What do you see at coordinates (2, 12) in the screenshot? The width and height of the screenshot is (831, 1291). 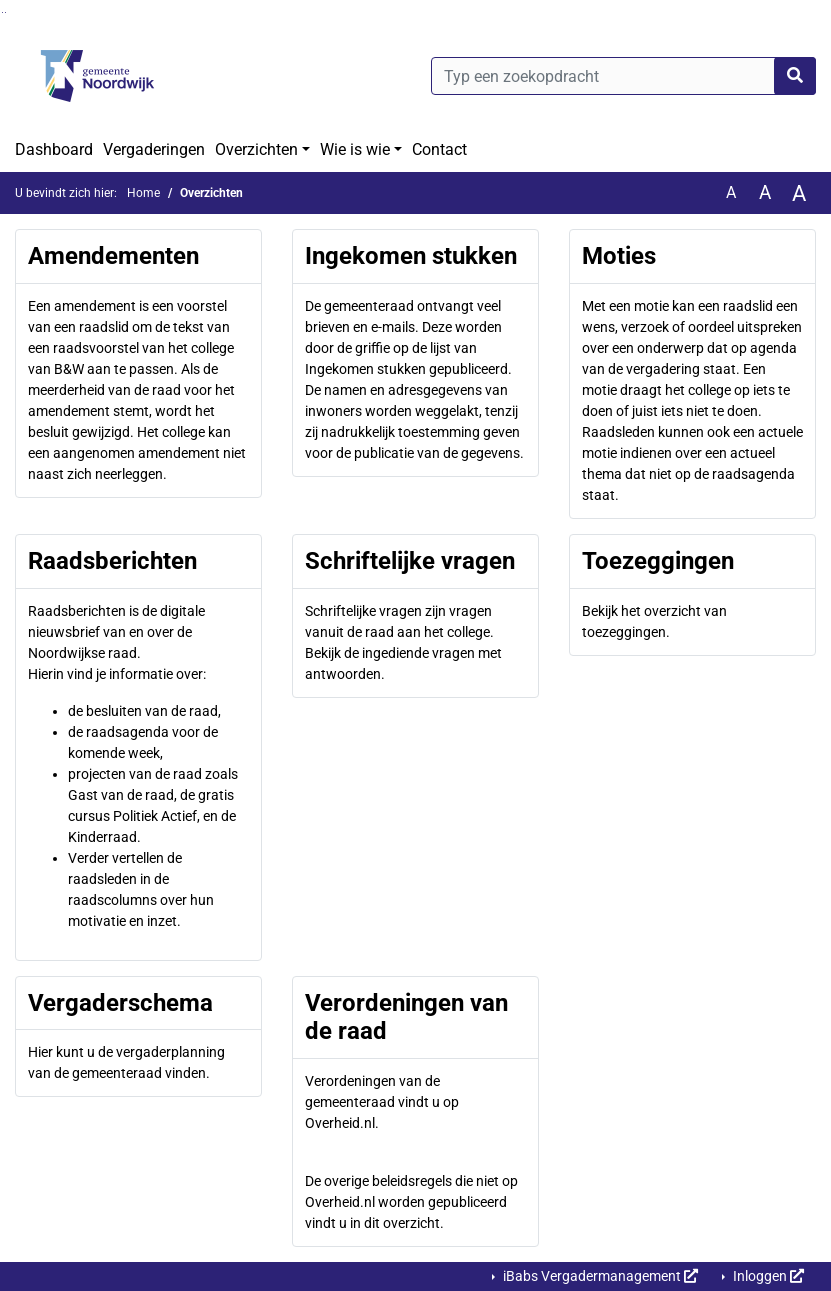 I see `Ga naar het zoeken` at bounding box center [2, 12].